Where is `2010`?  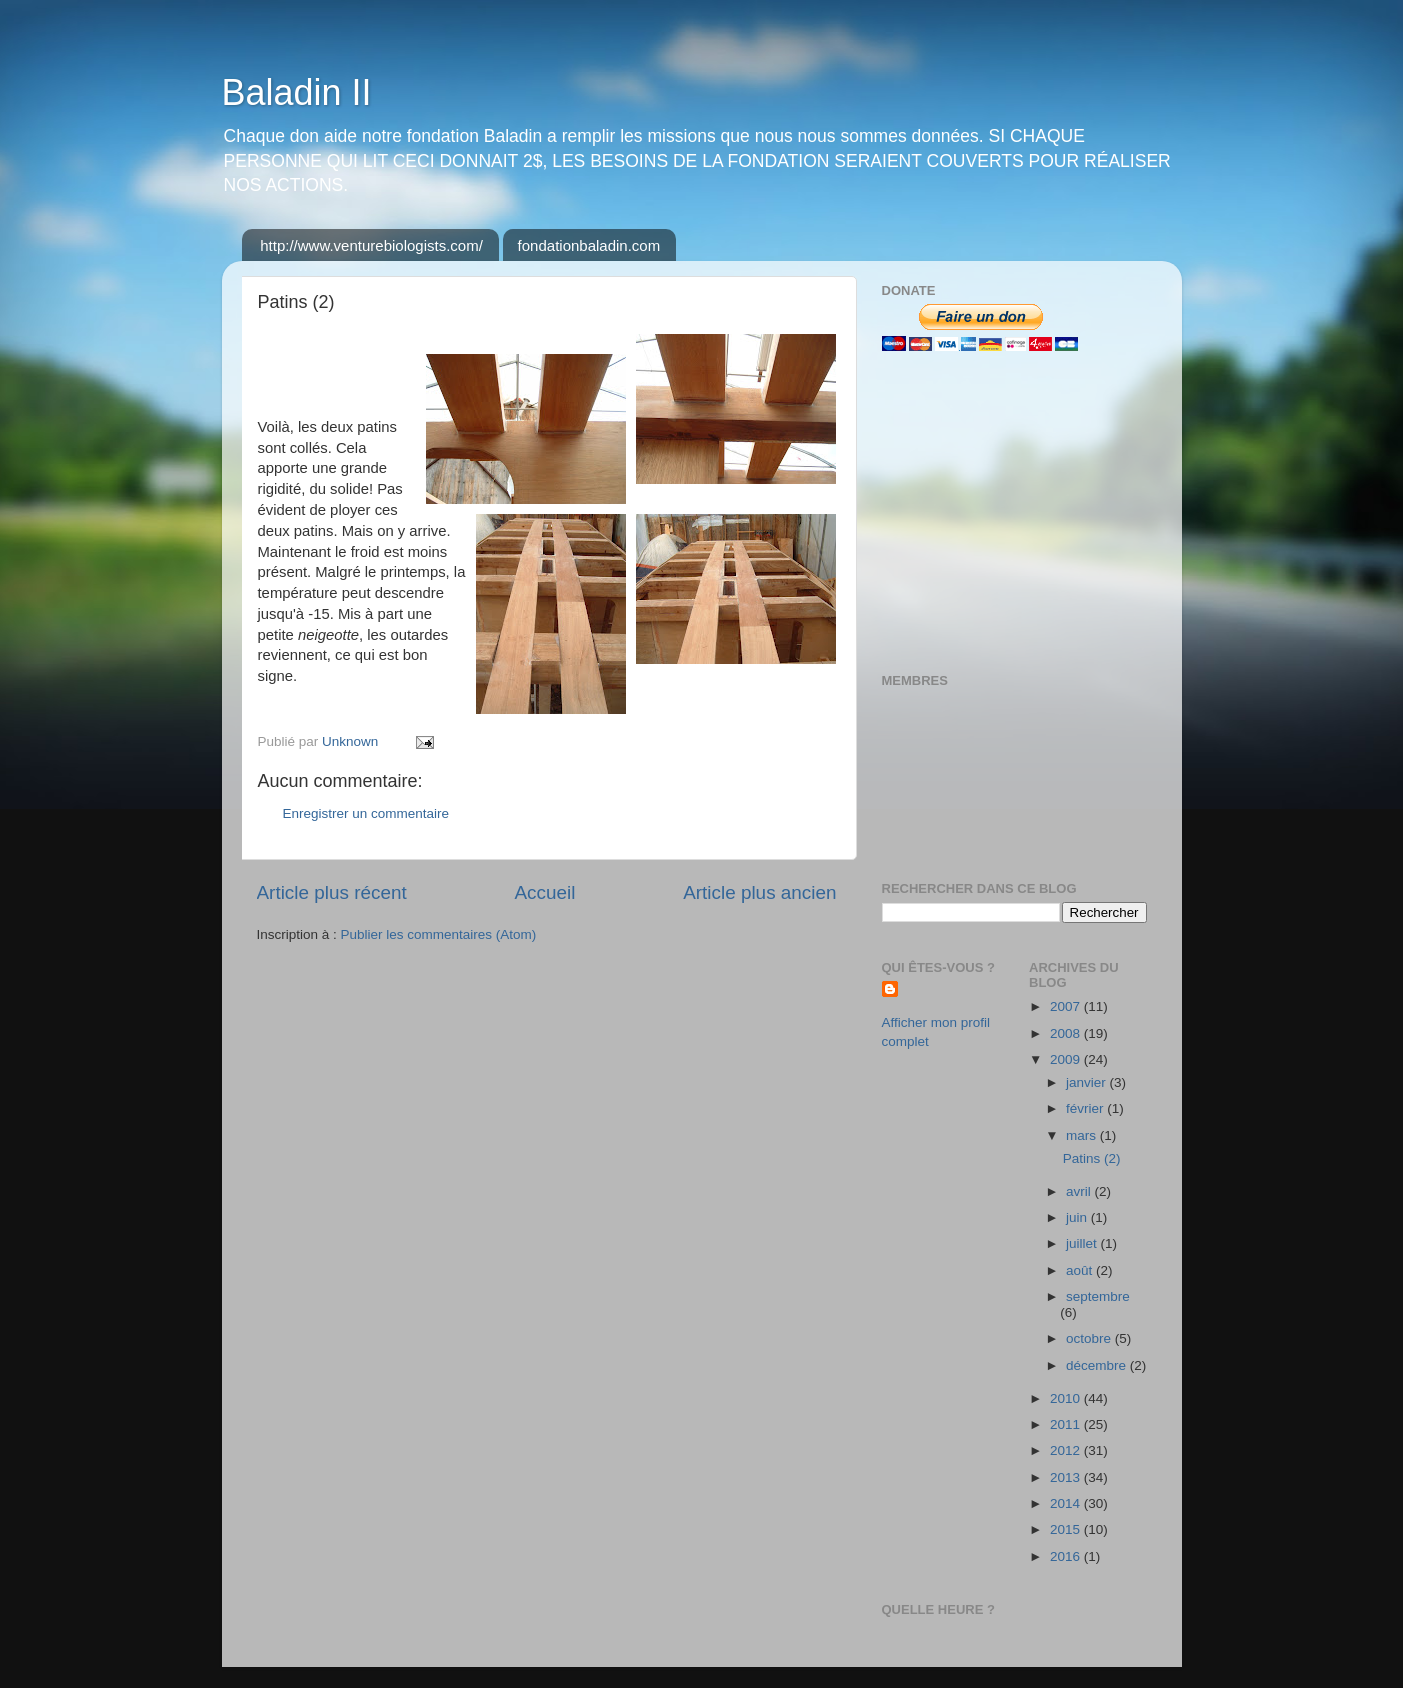 2010 is located at coordinates (1067, 1398).